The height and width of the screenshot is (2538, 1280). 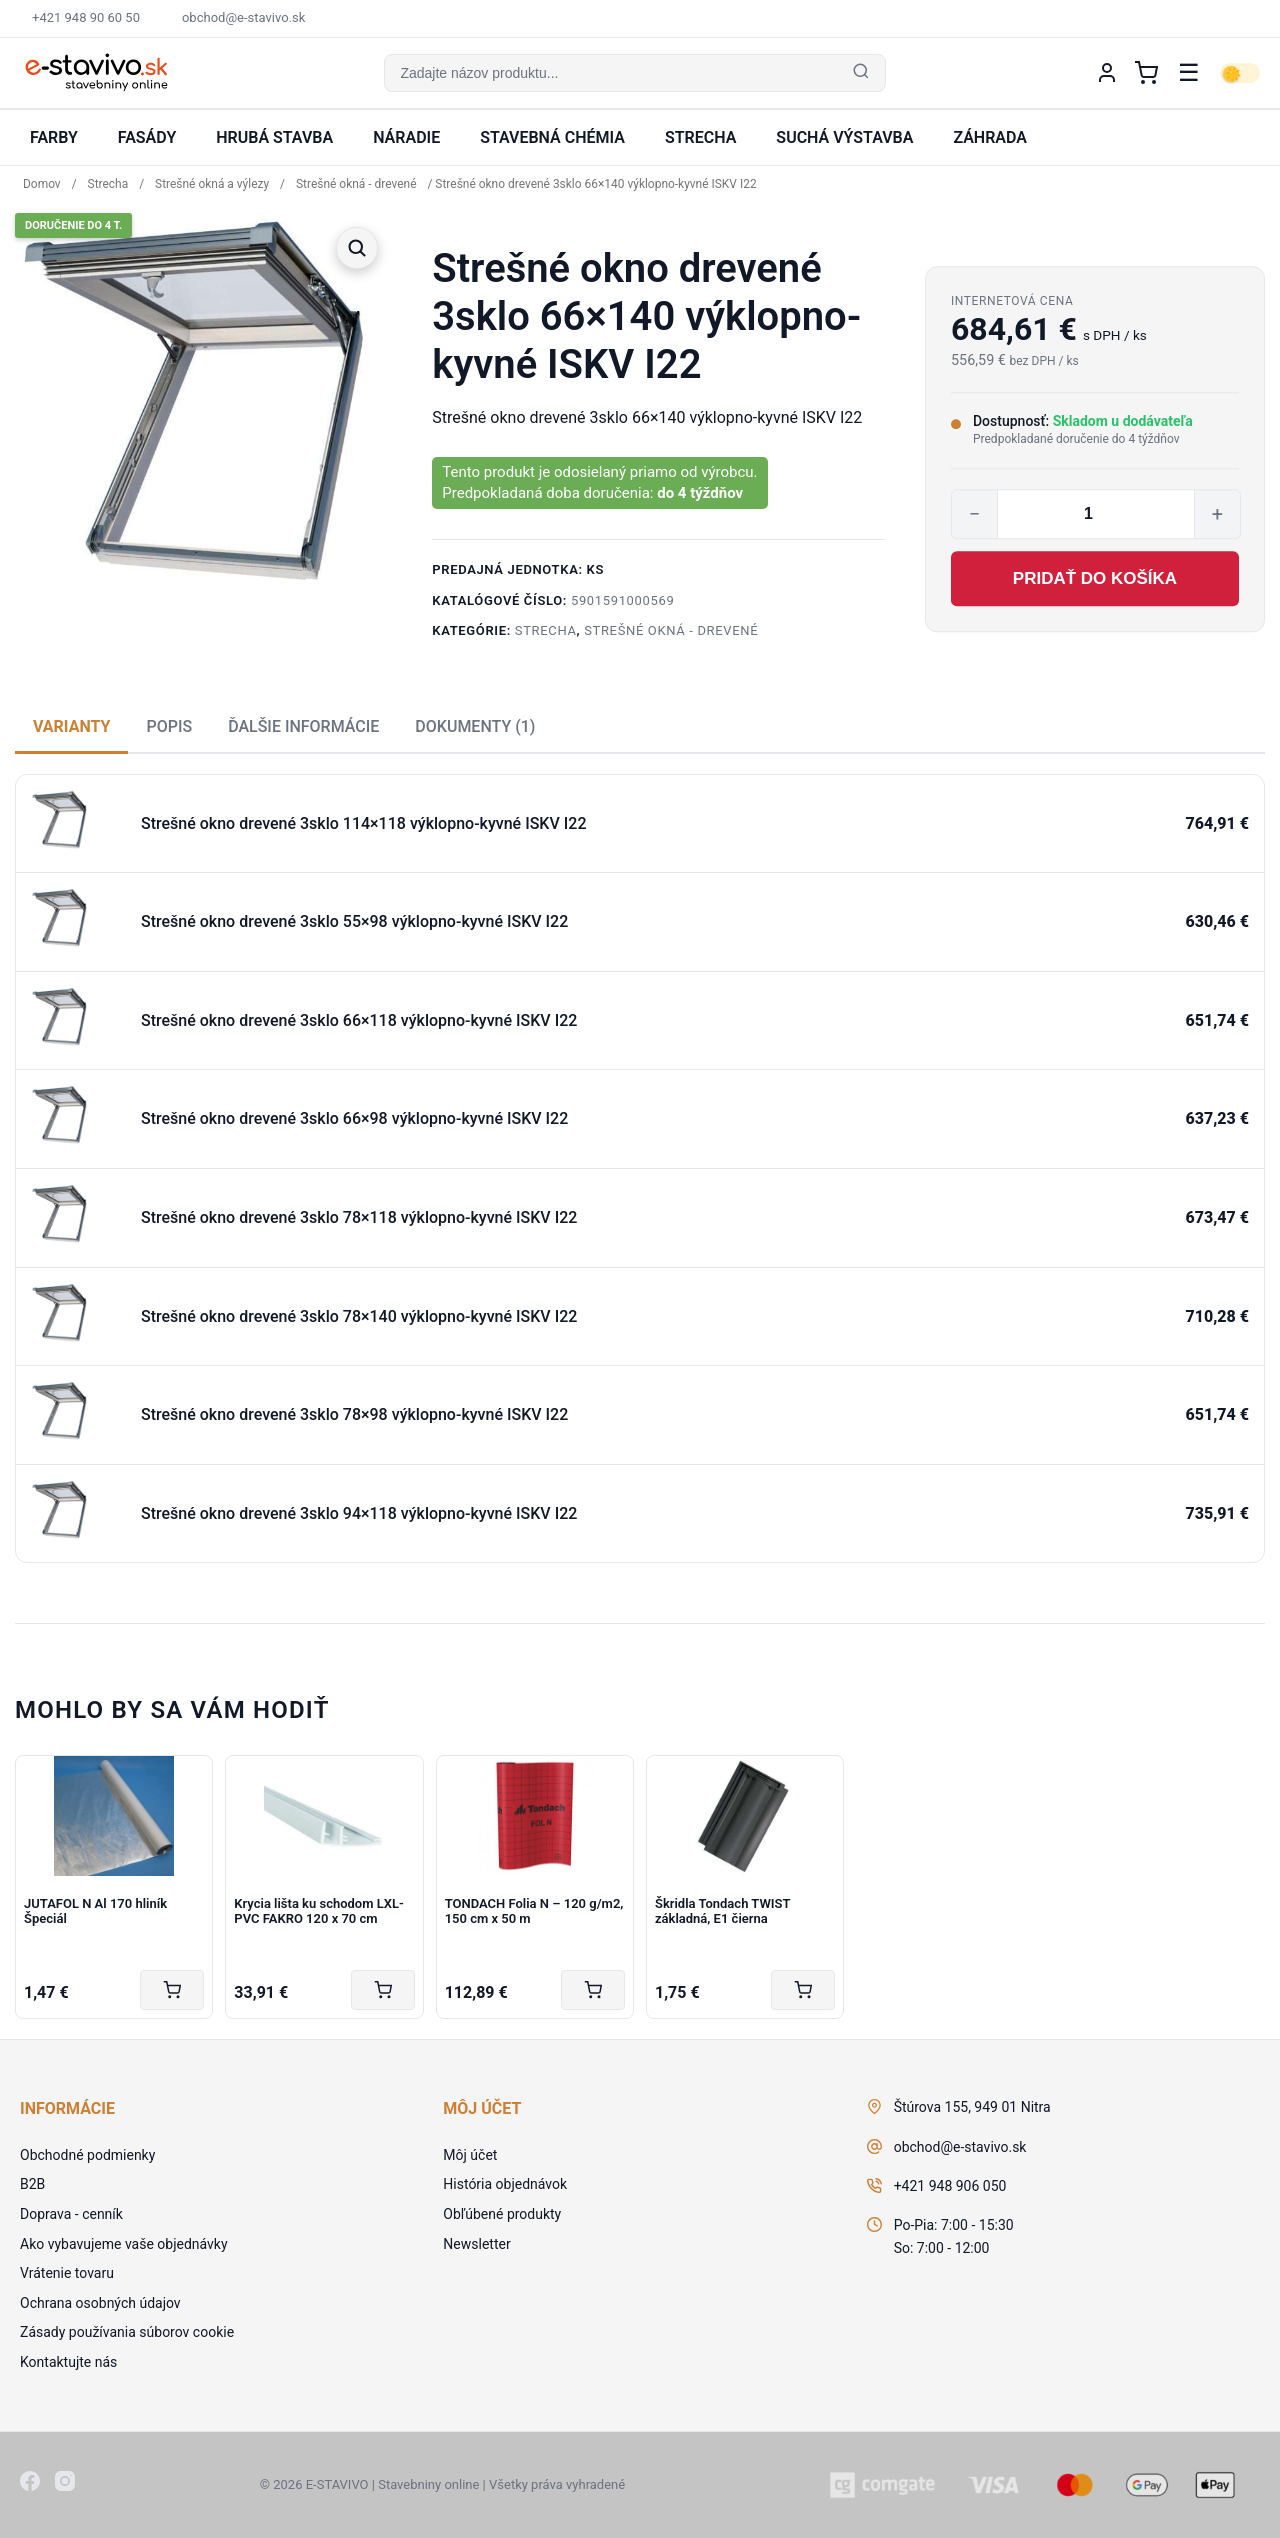 I want to click on Fasády, so click(x=147, y=137).